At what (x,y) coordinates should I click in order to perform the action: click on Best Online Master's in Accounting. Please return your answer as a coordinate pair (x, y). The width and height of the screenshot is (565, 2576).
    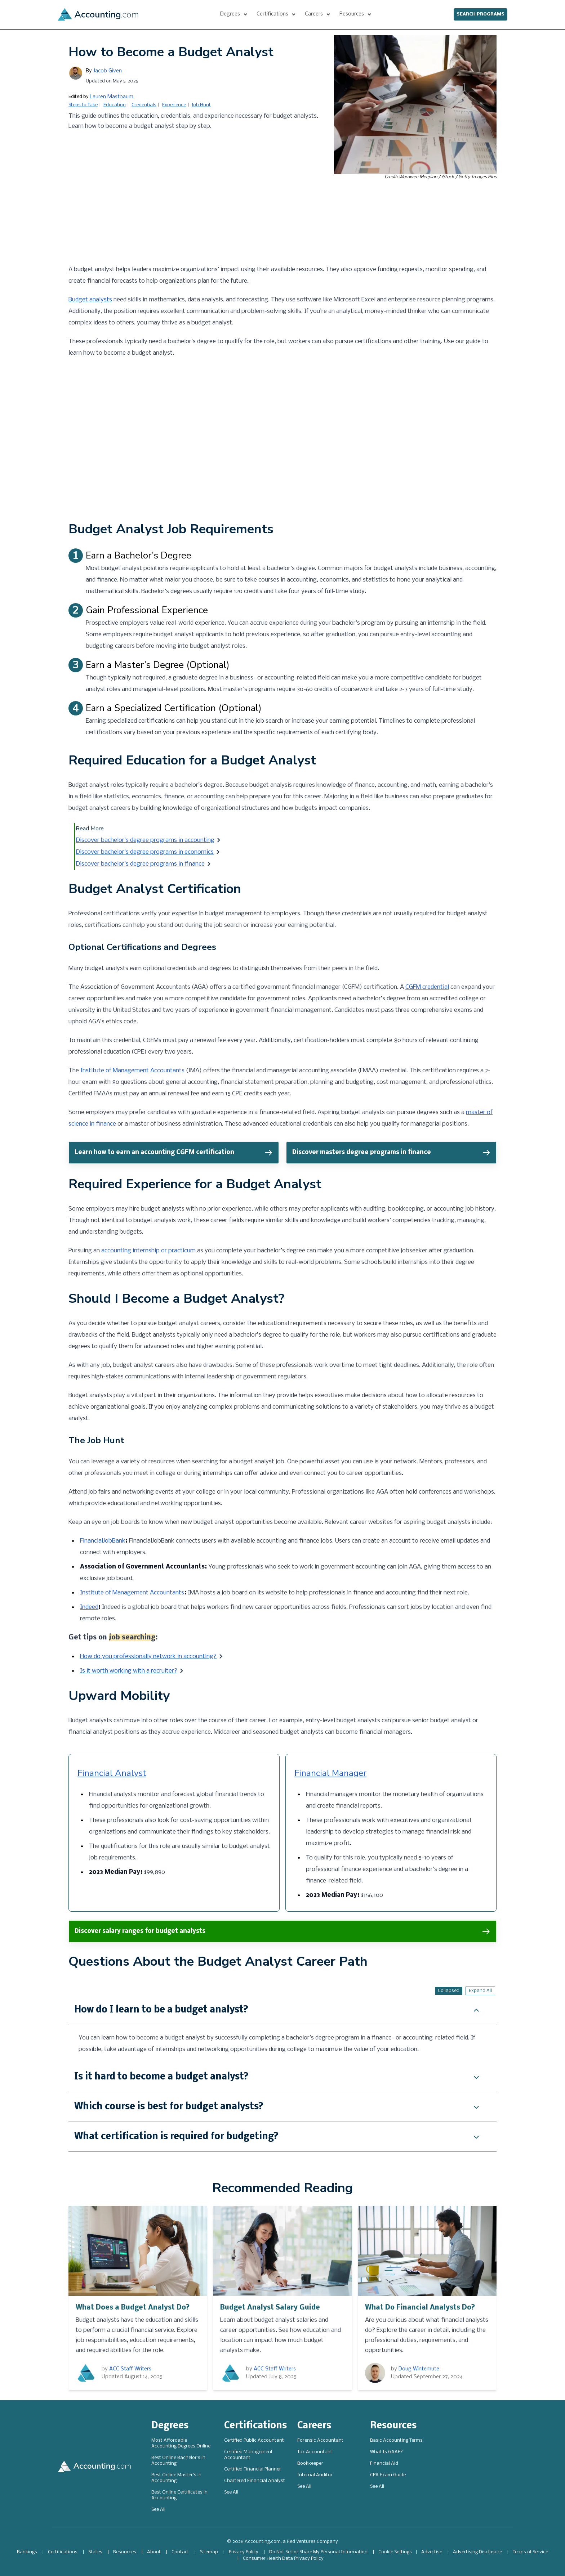
    Looking at the image, I should click on (176, 2478).